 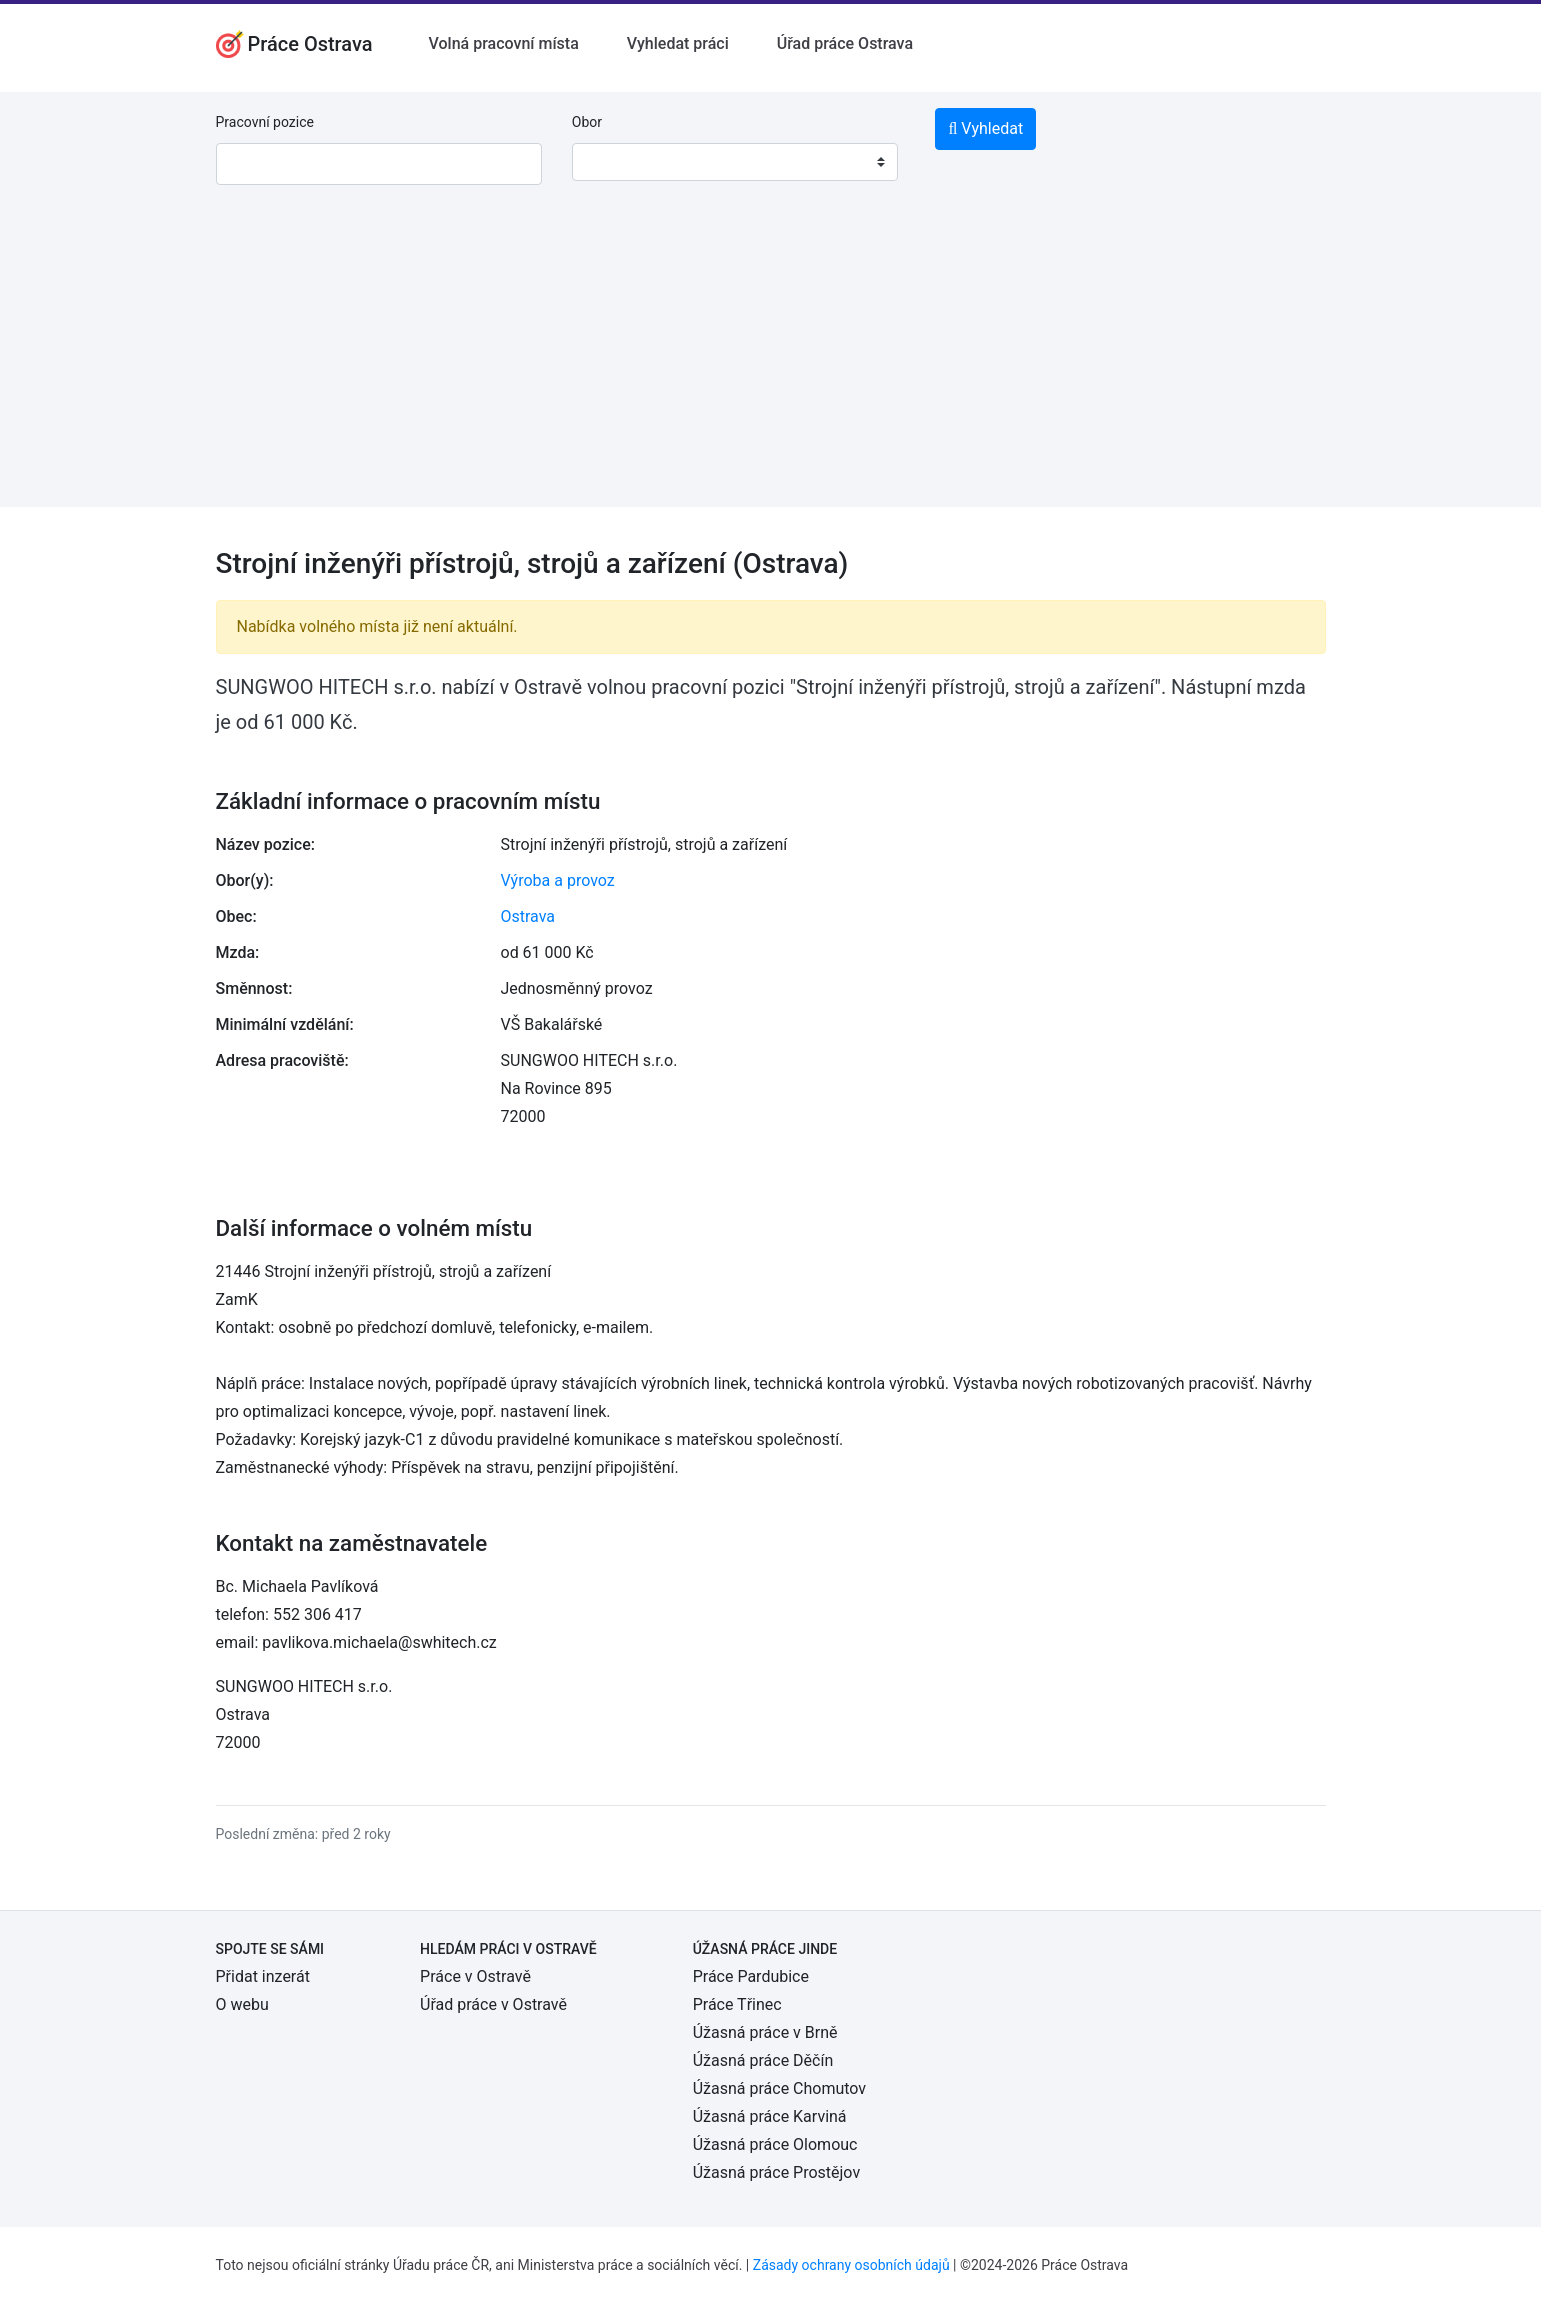 What do you see at coordinates (765, 2032) in the screenshot?
I see `Úžasná práce v Brně` at bounding box center [765, 2032].